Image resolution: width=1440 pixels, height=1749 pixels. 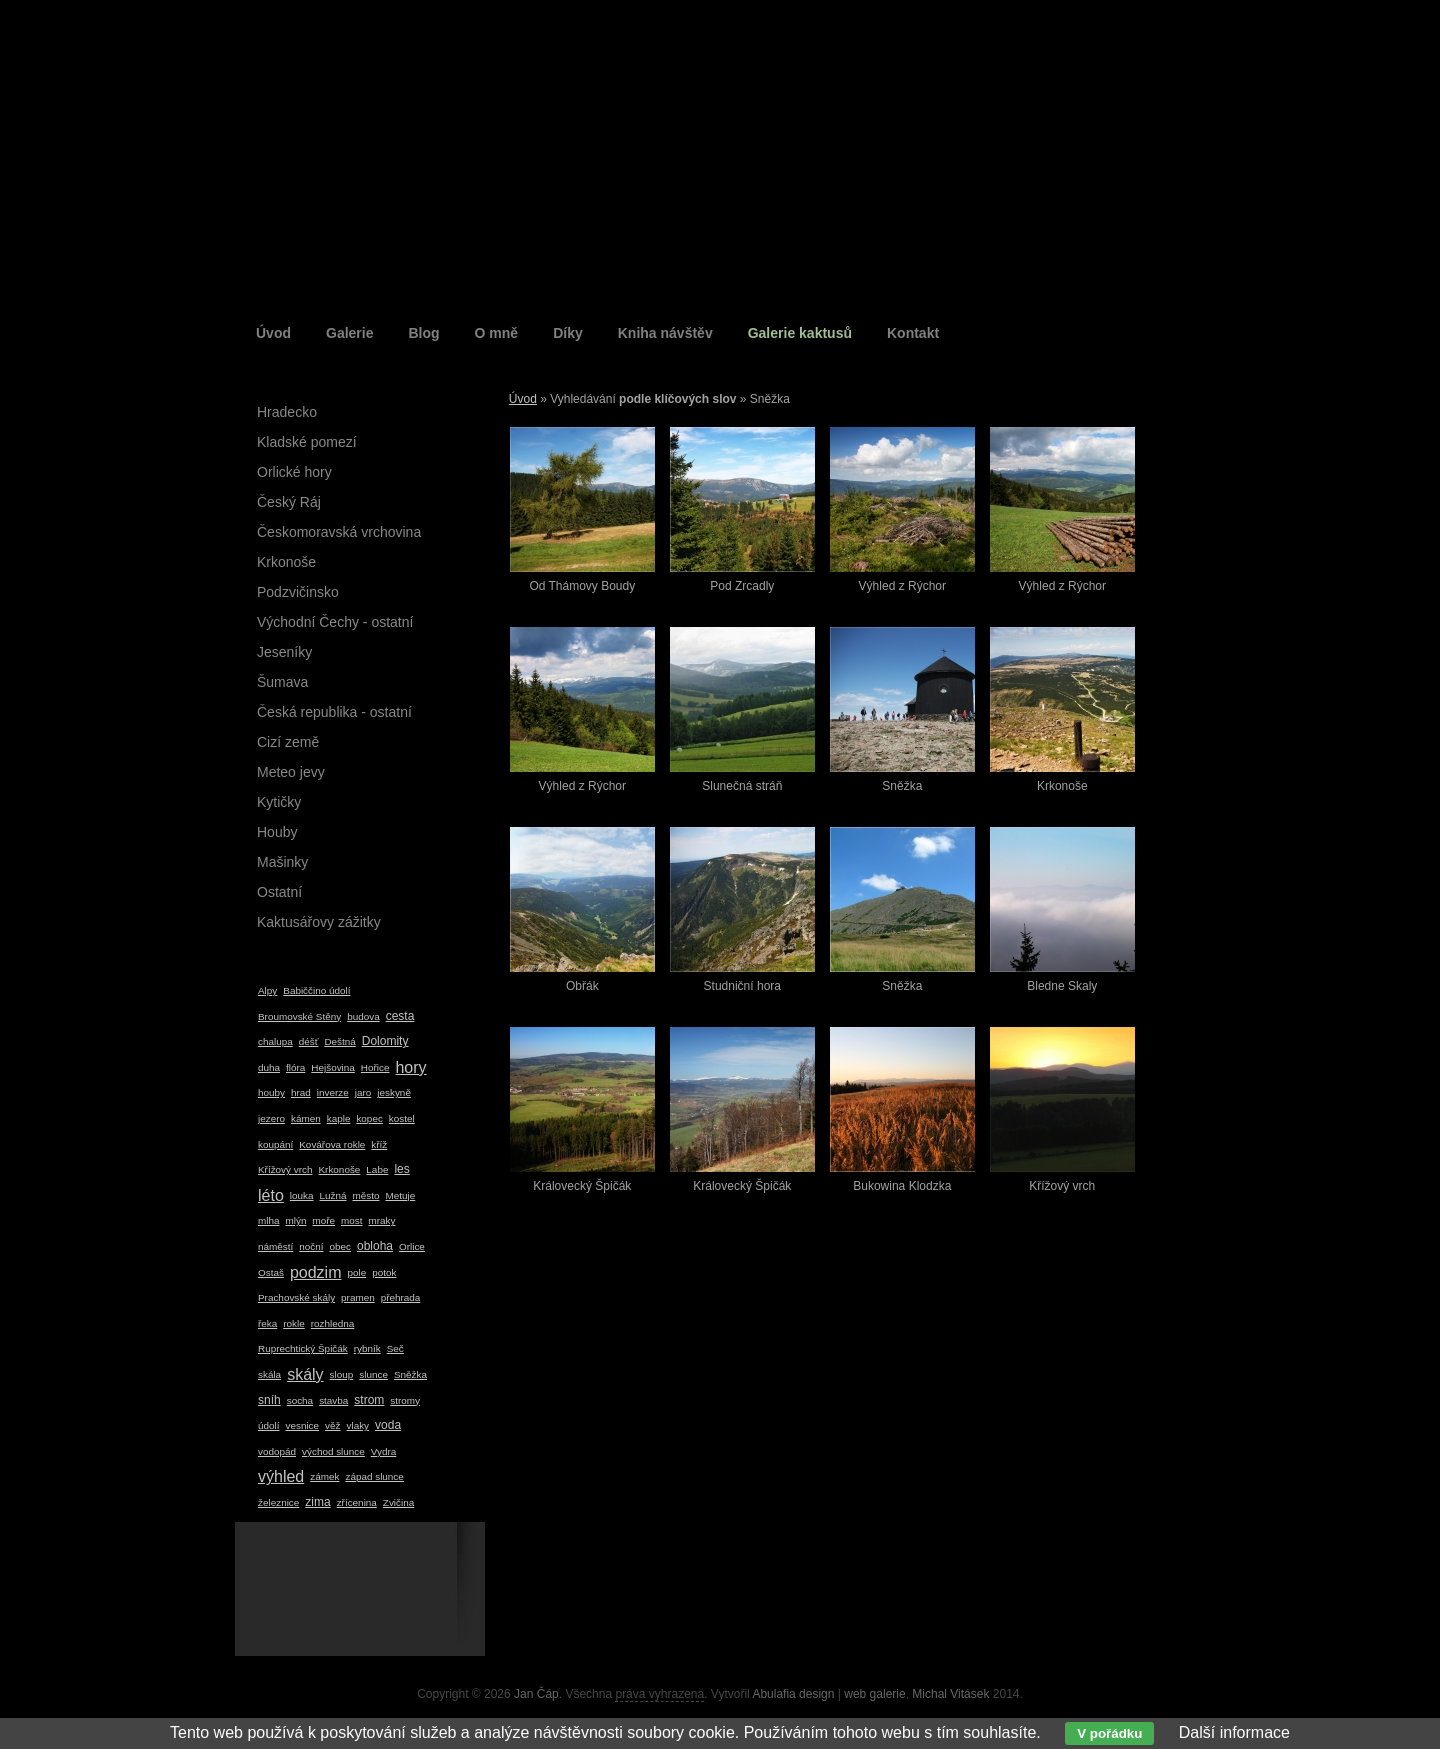 What do you see at coordinates (800, 333) in the screenshot?
I see `Galerie kaktusů` at bounding box center [800, 333].